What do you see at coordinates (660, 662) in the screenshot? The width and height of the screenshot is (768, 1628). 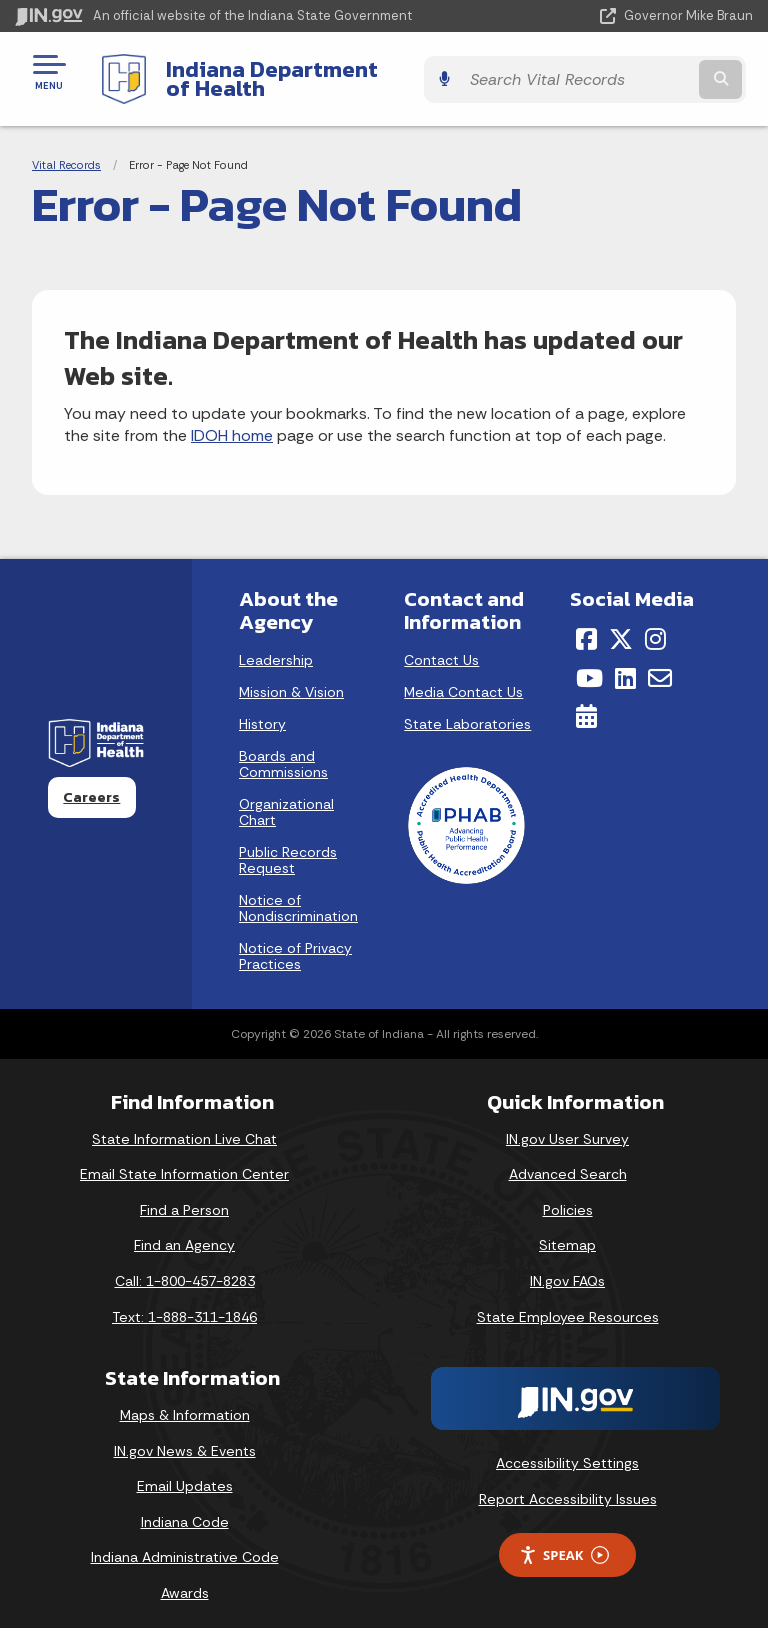 I see `[Email]` at bounding box center [660, 662].